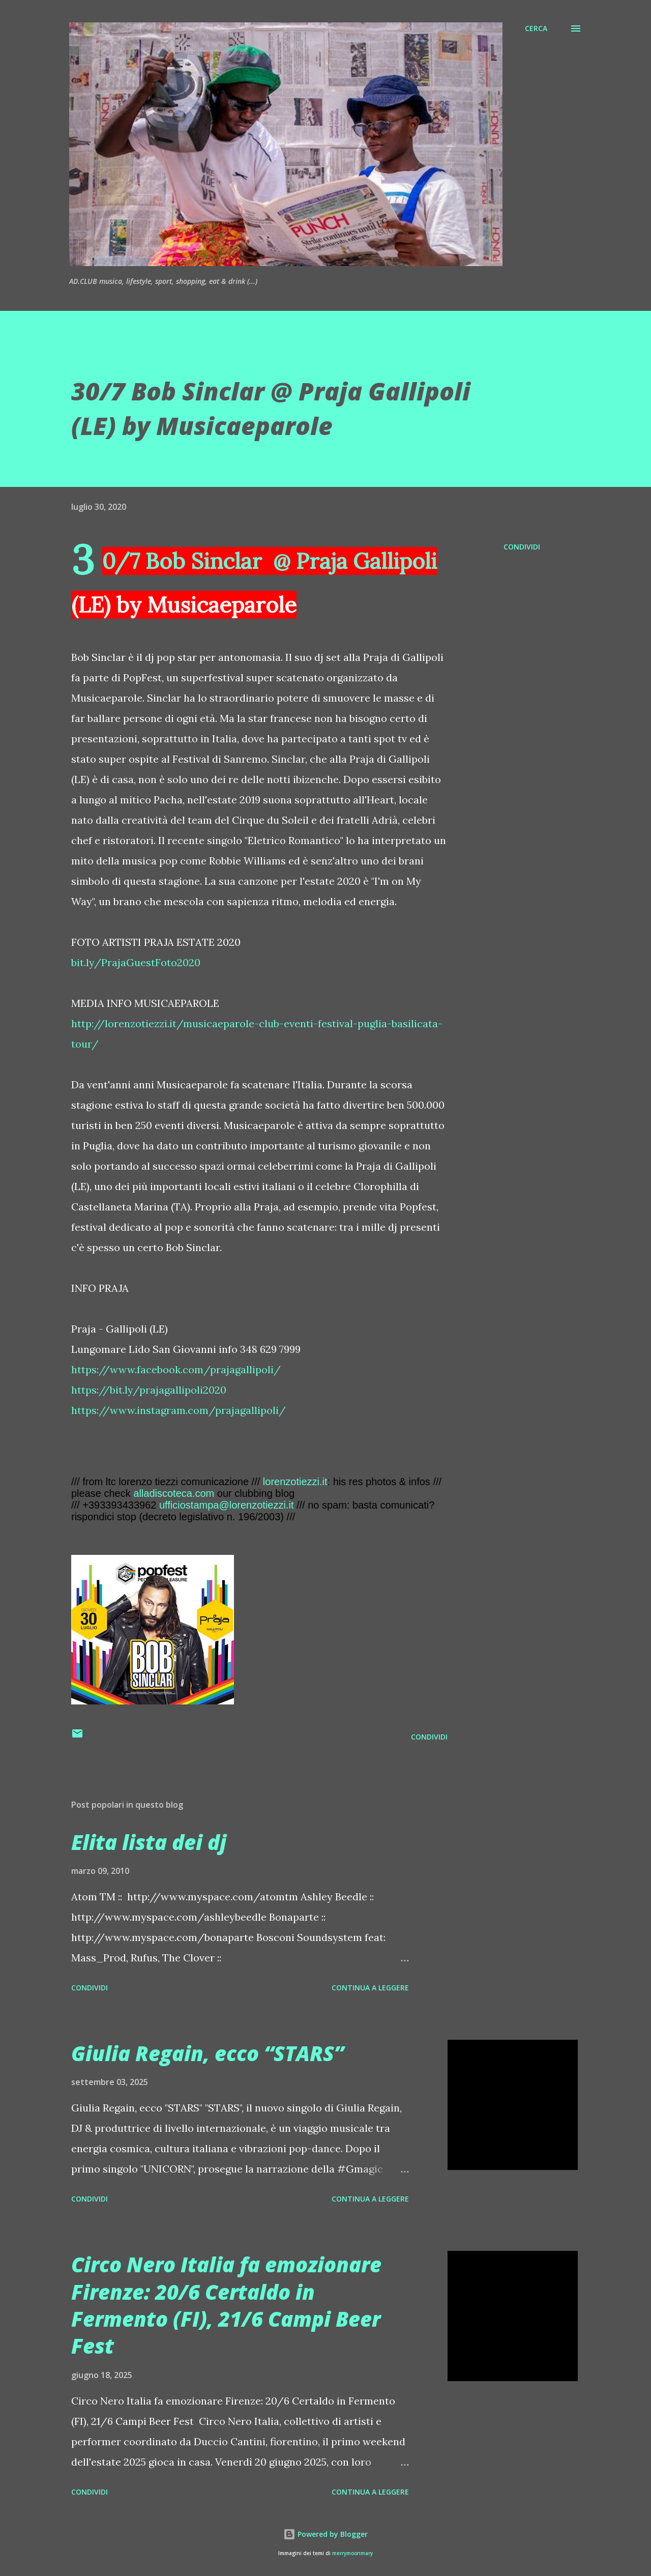  Describe the element at coordinates (178, 1410) in the screenshot. I see `https://www.instagram.com/prajagallipoli/` at that location.